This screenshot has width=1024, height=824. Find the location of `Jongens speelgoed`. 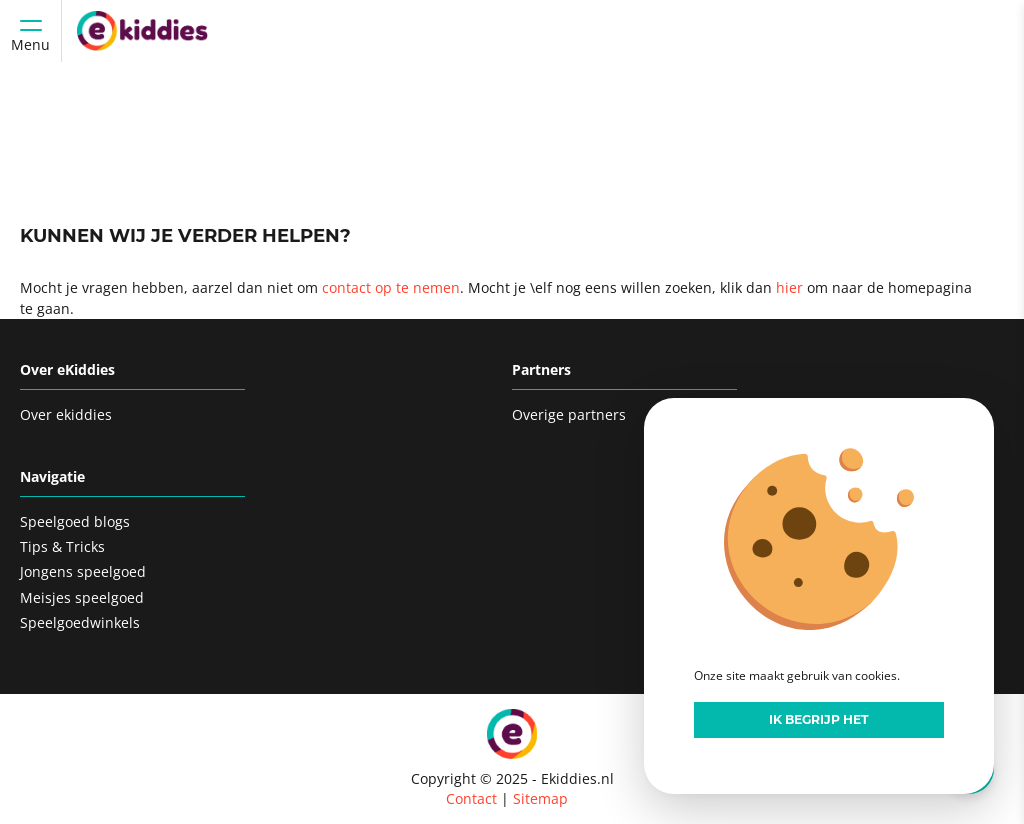

Jongens speelgoed is located at coordinates (83, 571).